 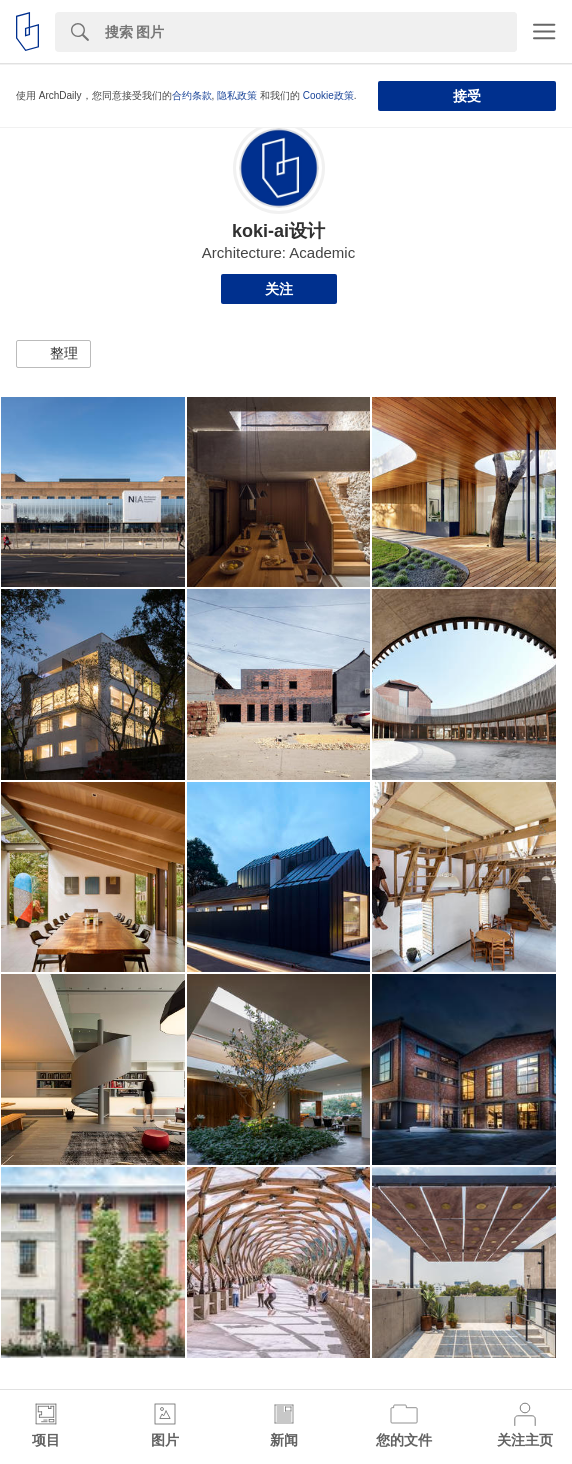 What do you see at coordinates (53, 354) in the screenshot?
I see `[button]` at bounding box center [53, 354].